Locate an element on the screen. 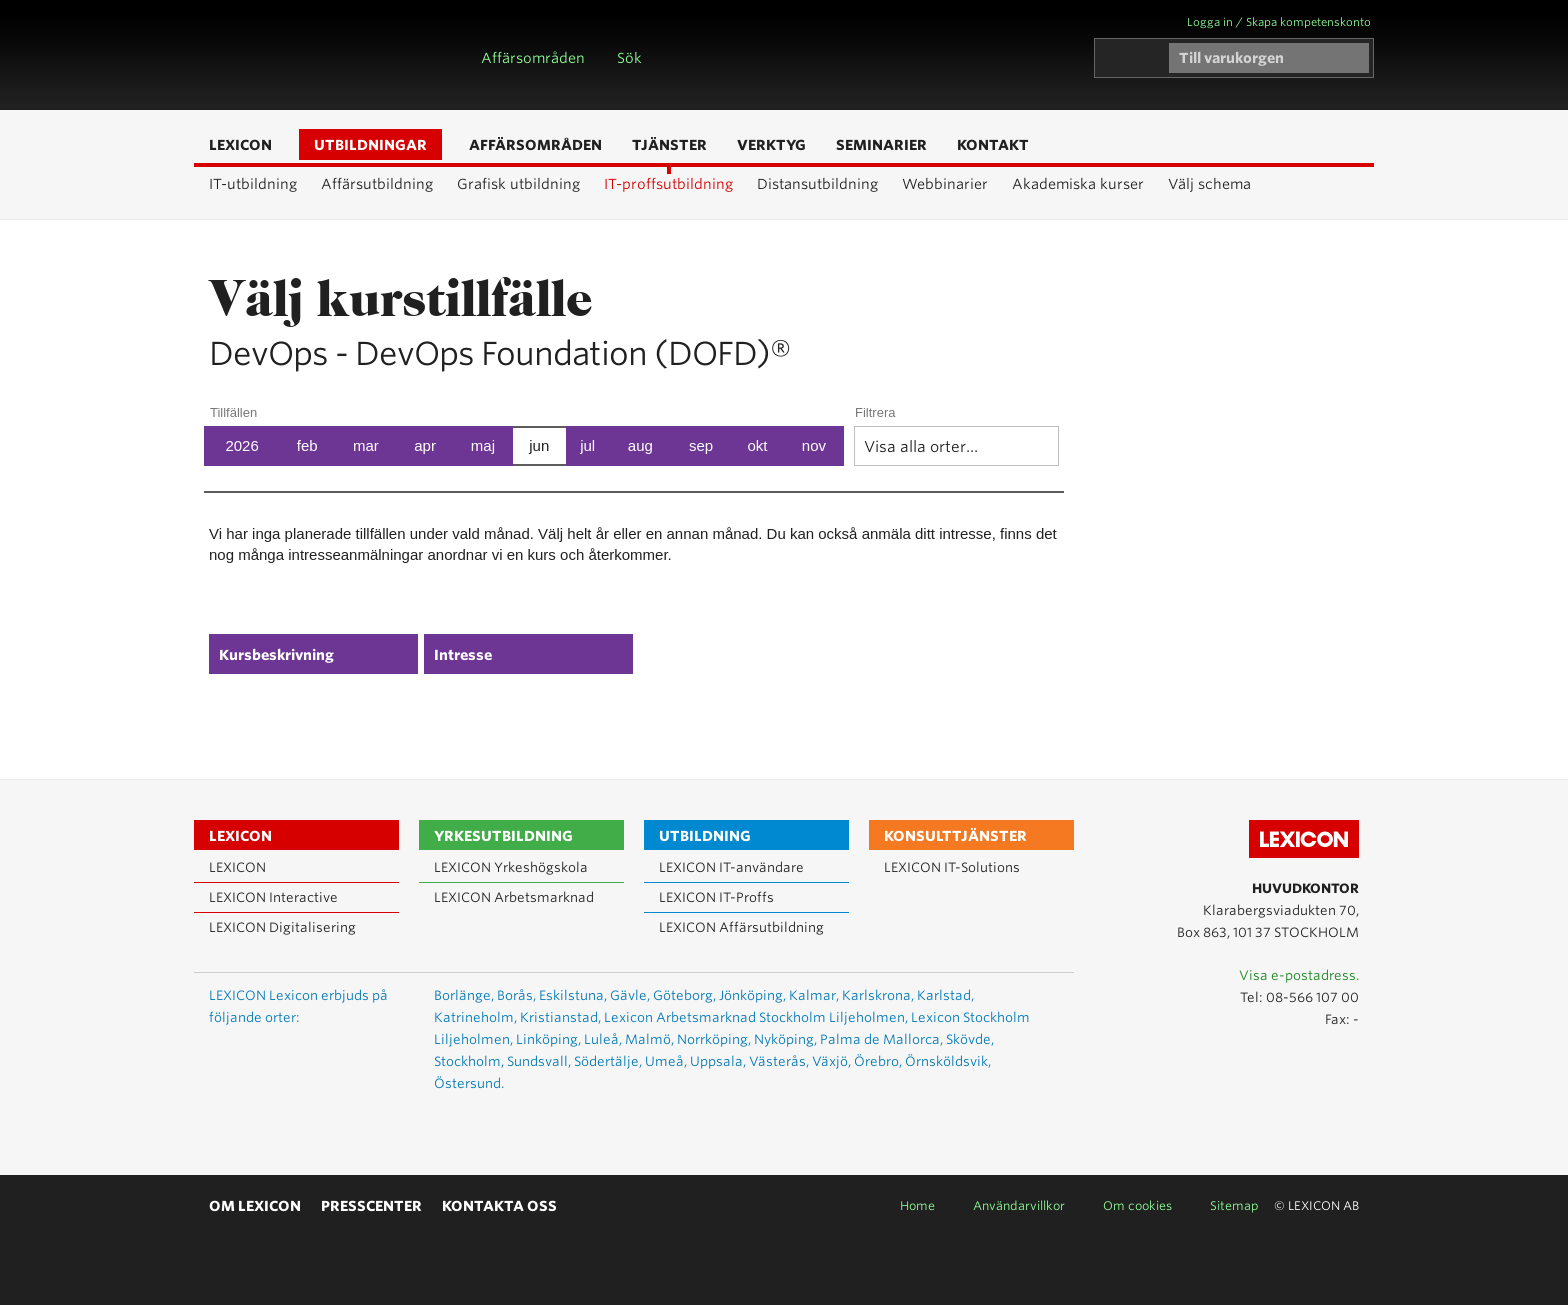 The image size is (1568, 1305). 08-566 107 00 is located at coordinates (1312, 997).